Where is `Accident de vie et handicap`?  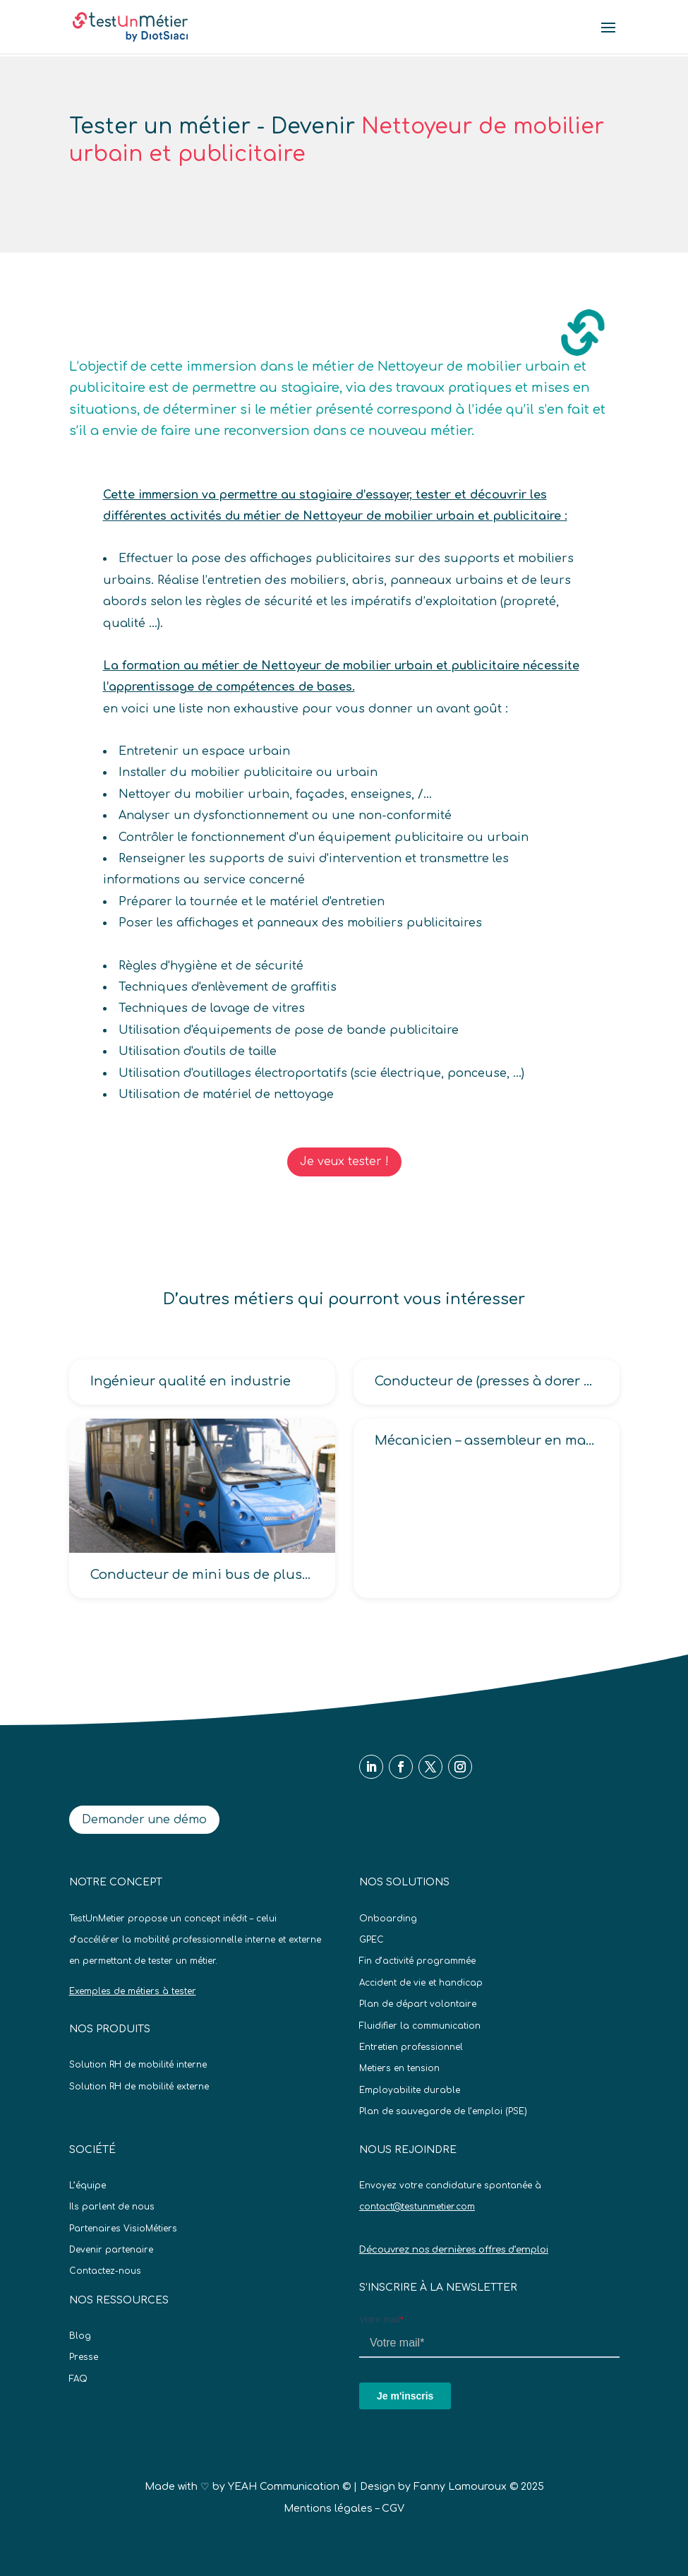
Accident de vie et handicap is located at coordinates (421, 1983).